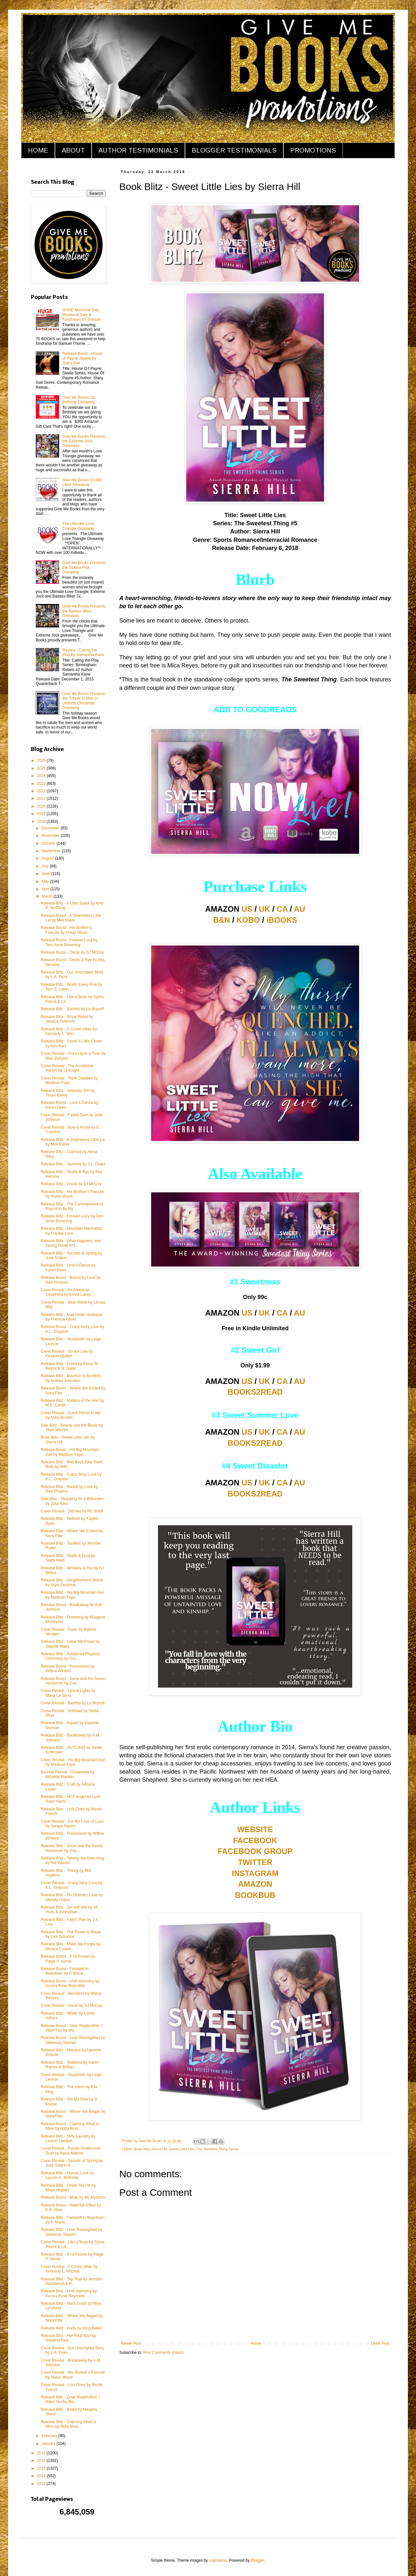  What do you see at coordinates (71, 986) in the screenshot?
I see `Release Blitz - Worth Every Risk by Terri E. Laine...` at bounding box center [71, 986].